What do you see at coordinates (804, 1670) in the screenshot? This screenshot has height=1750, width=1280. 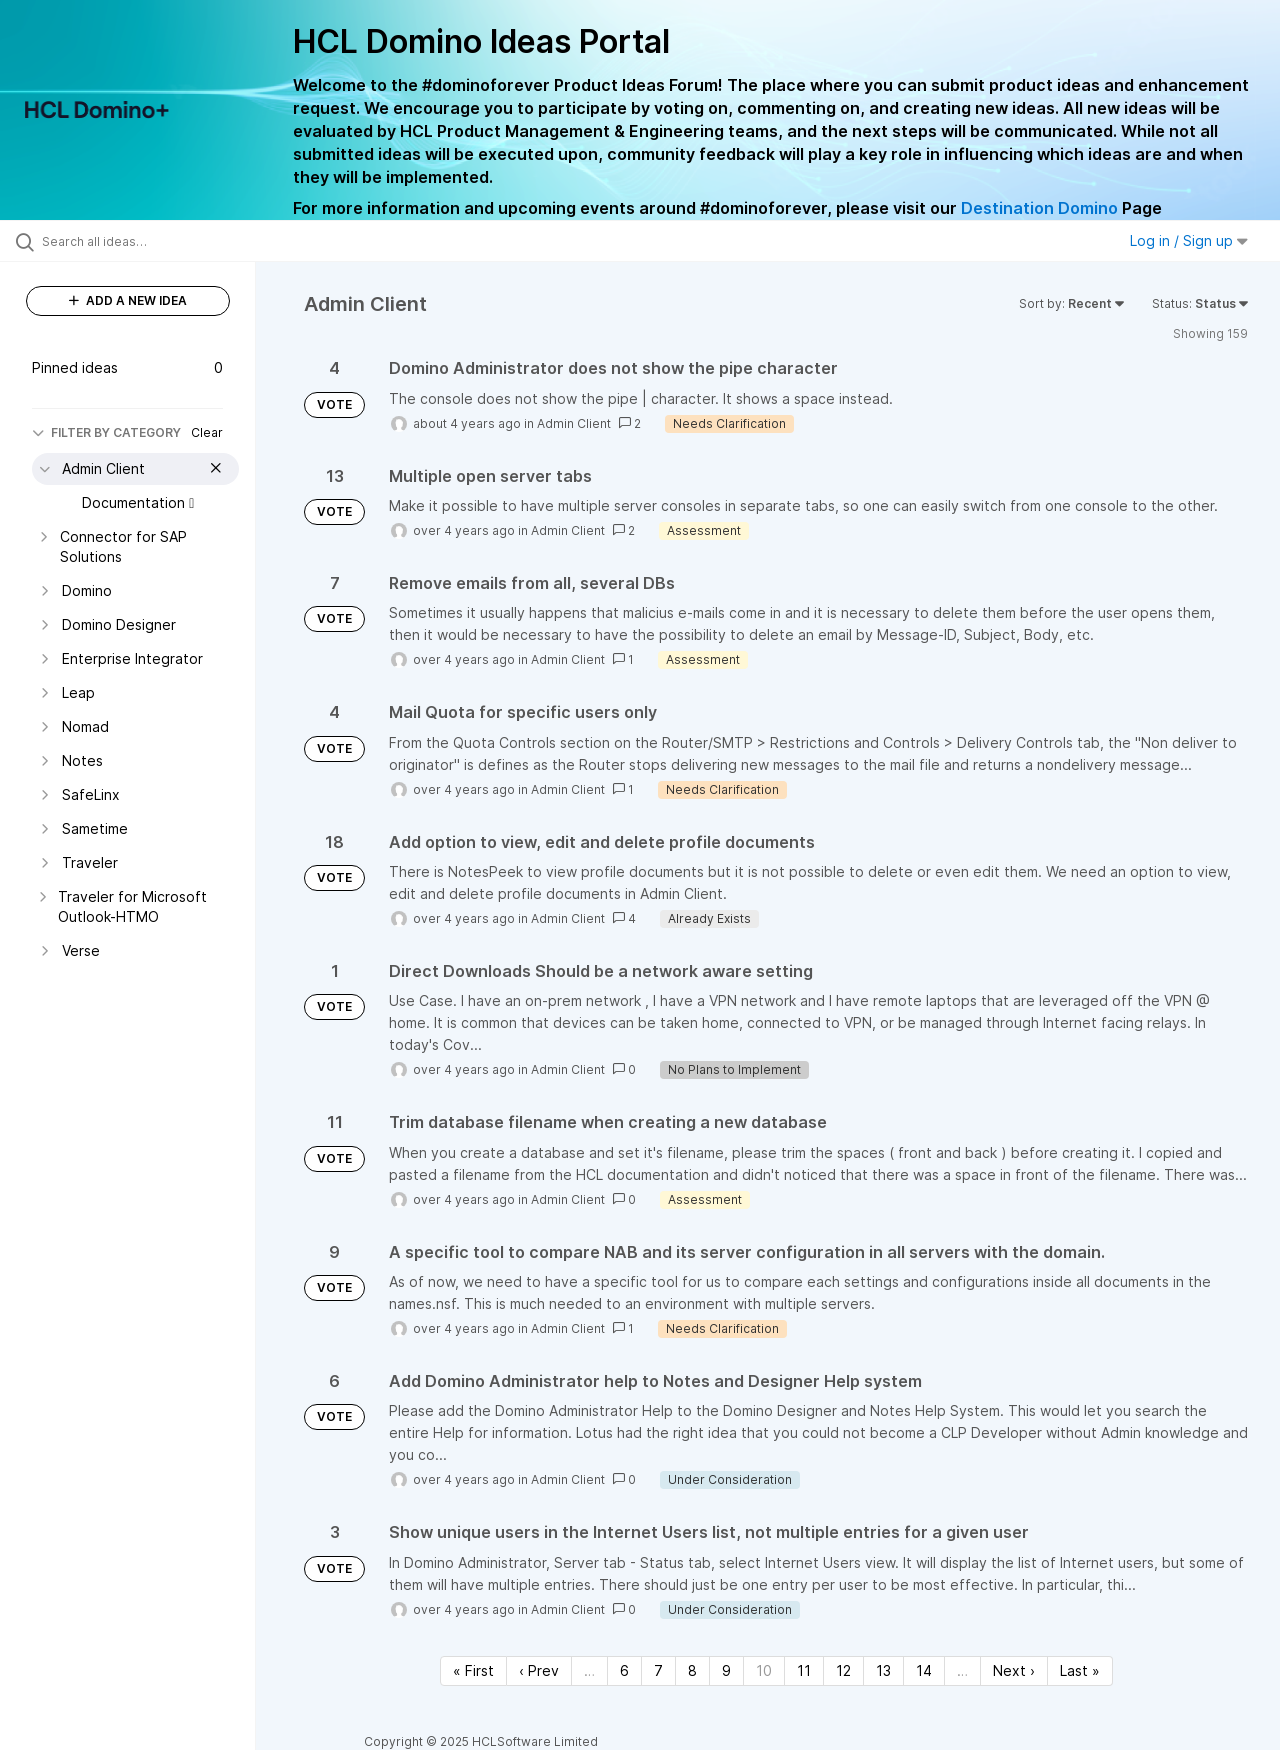 I see `11 [Page 11]` at bounding box center [804, 1670].